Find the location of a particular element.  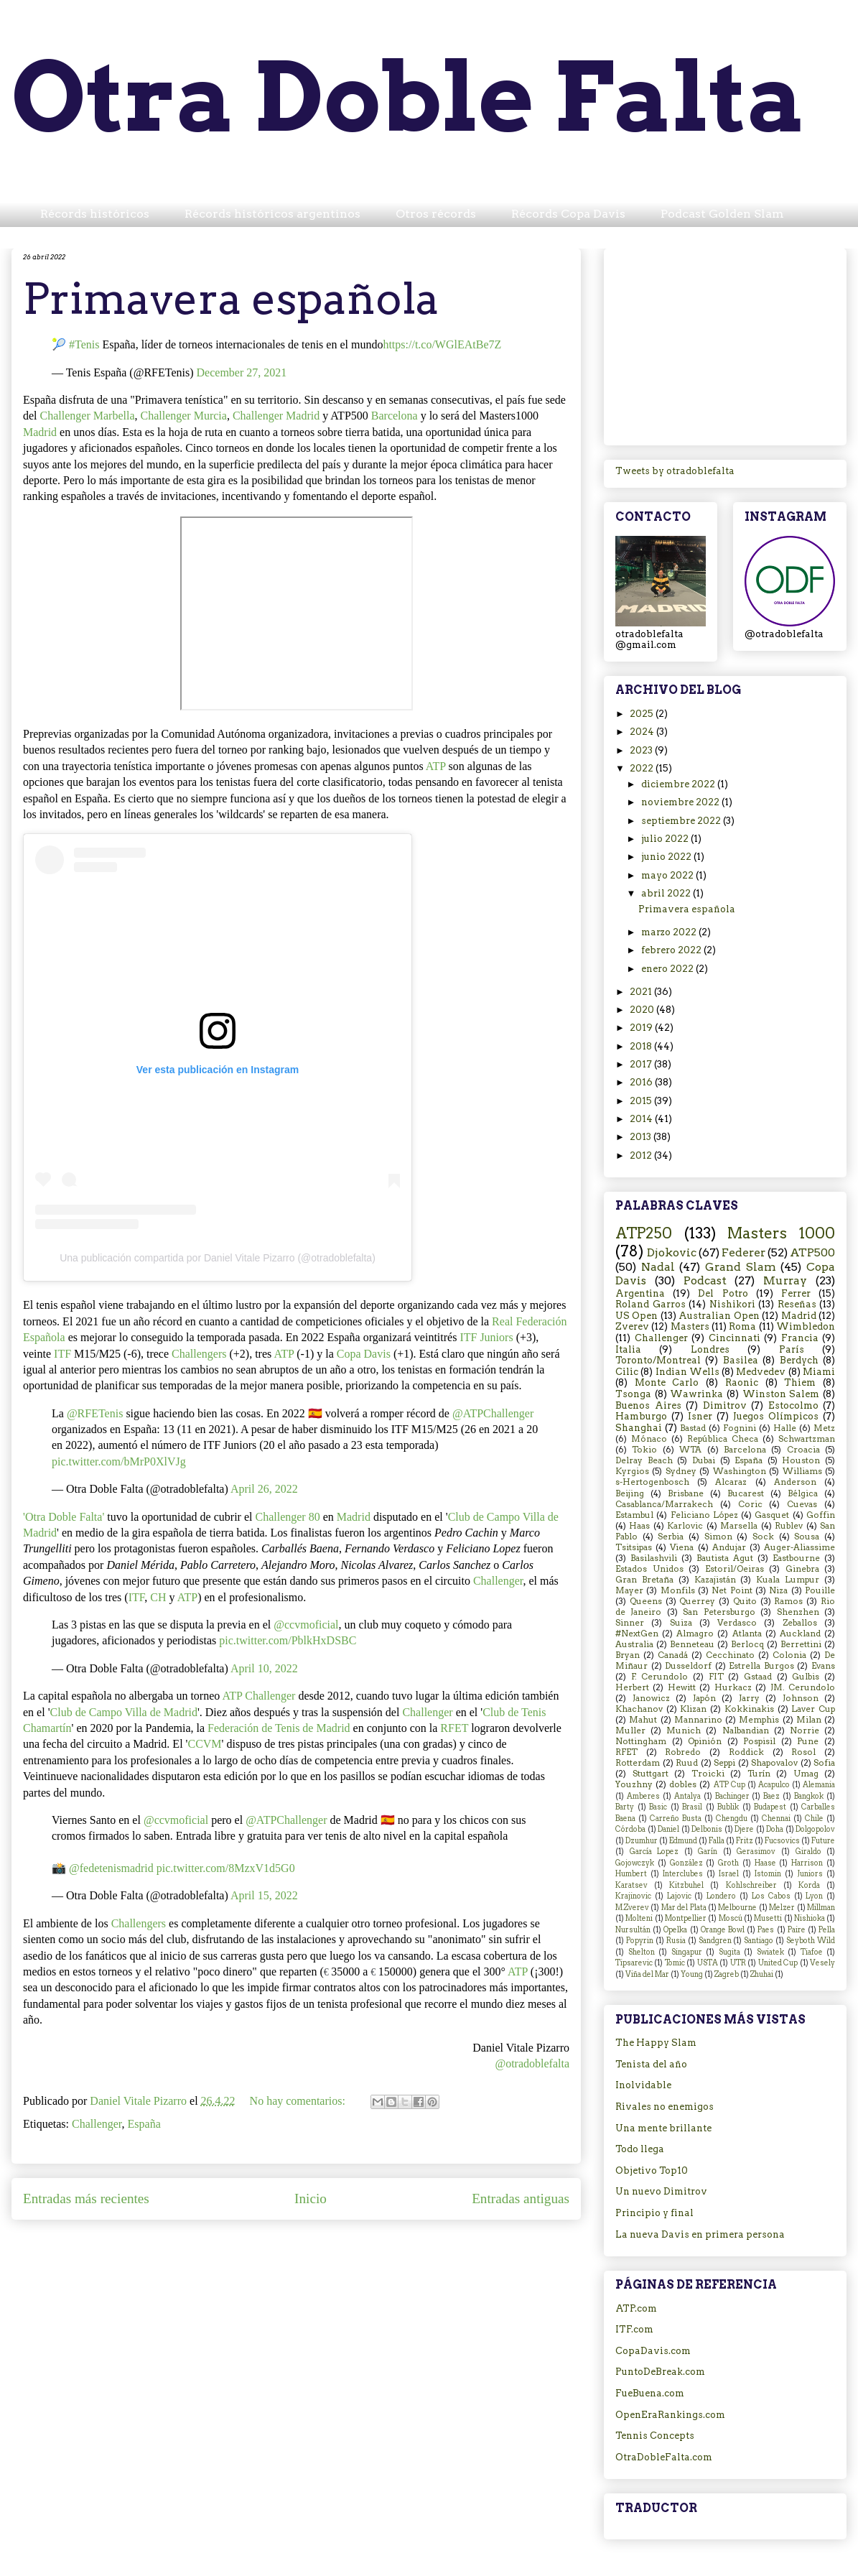

Primavera española is located at coordinates (231, 298).